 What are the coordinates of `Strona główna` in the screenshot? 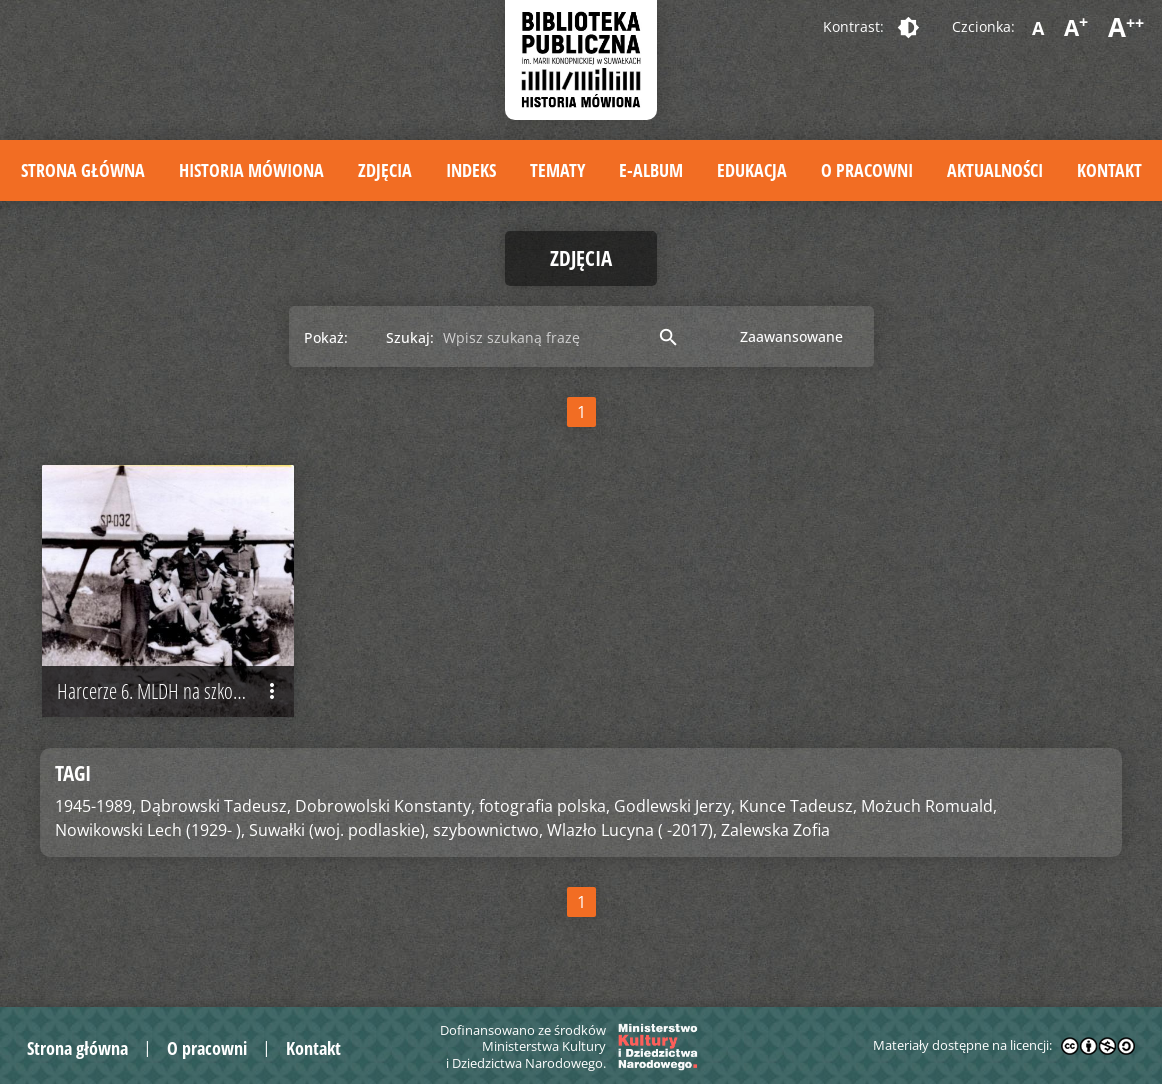 It's located at (83, 170).